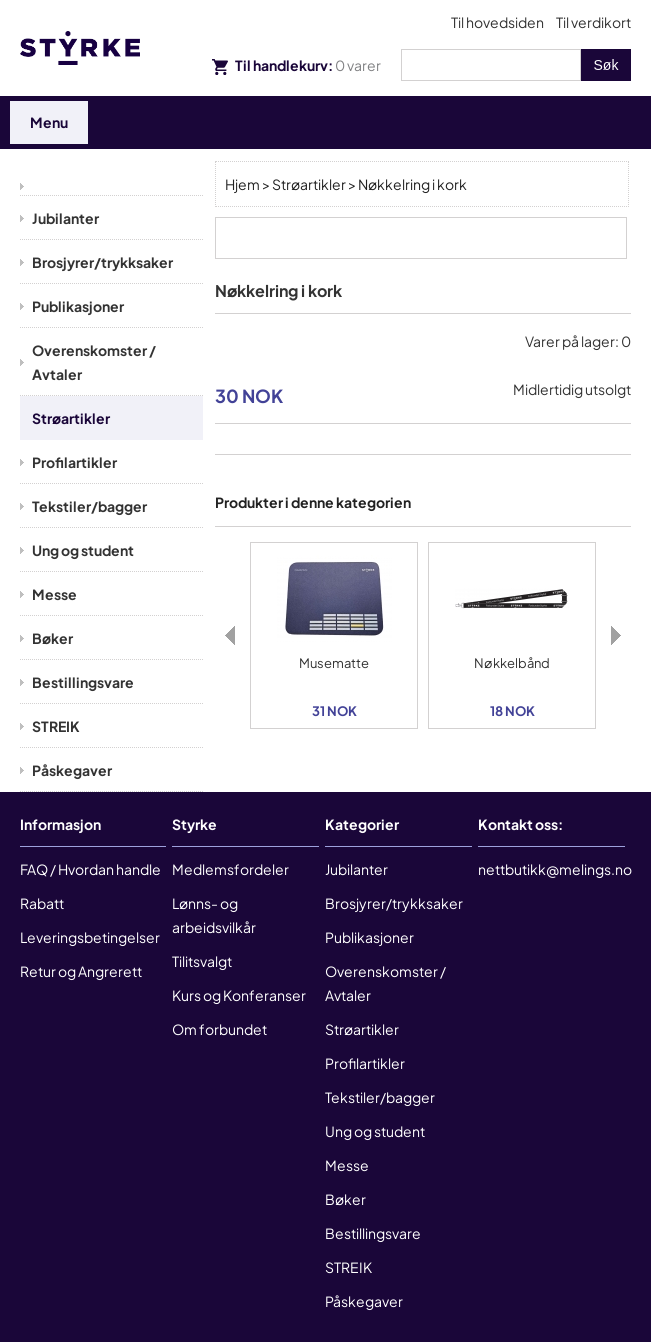 The image size is (651, 1342). I want to click on Messe, so click(54, 594).